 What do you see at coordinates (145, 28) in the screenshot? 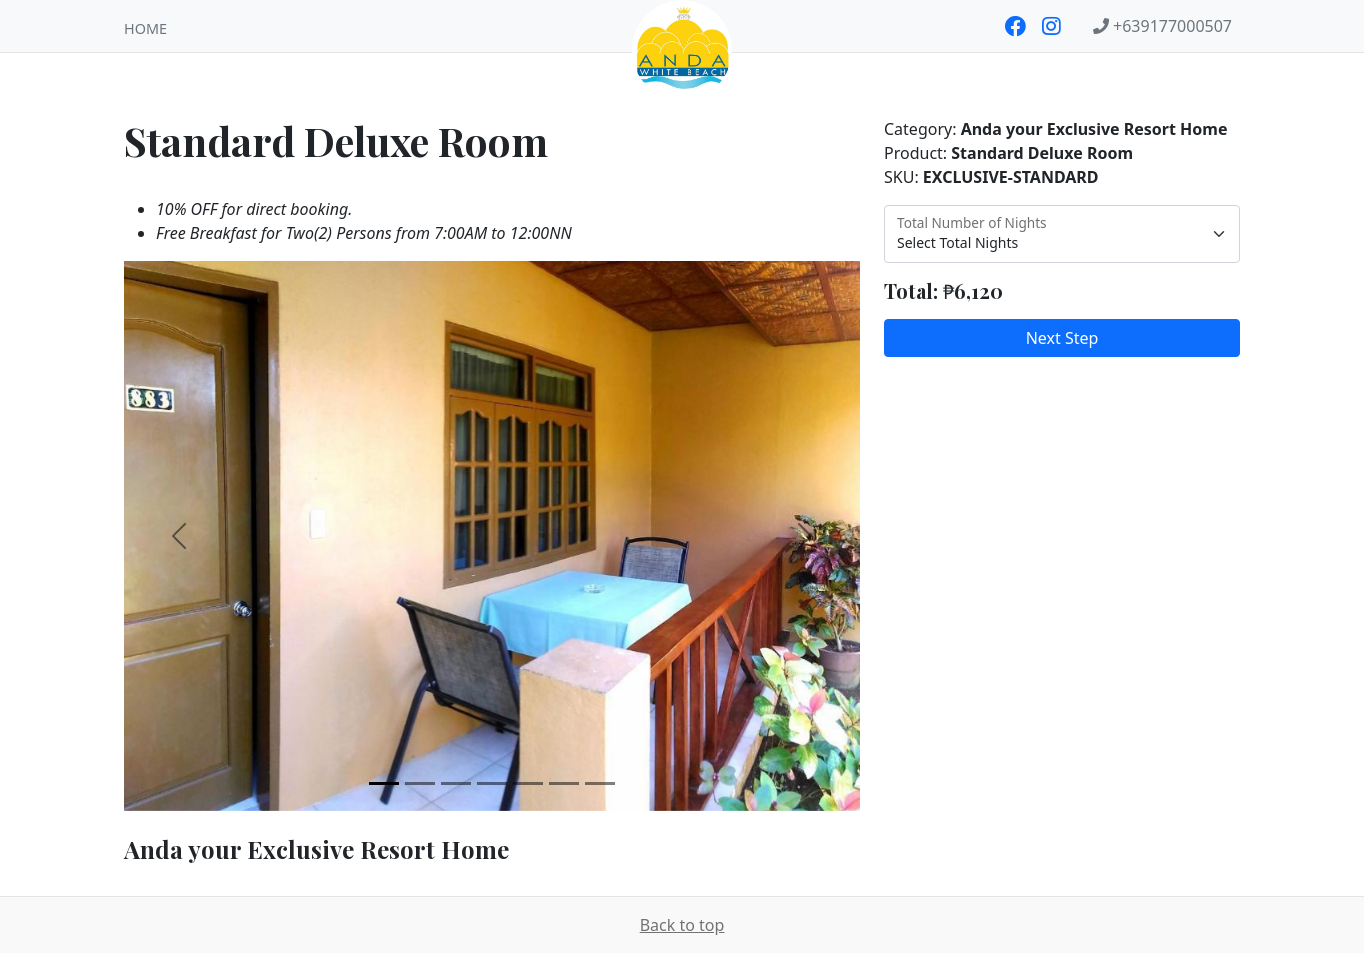
I see `Home` at bounding box center [145, 28].